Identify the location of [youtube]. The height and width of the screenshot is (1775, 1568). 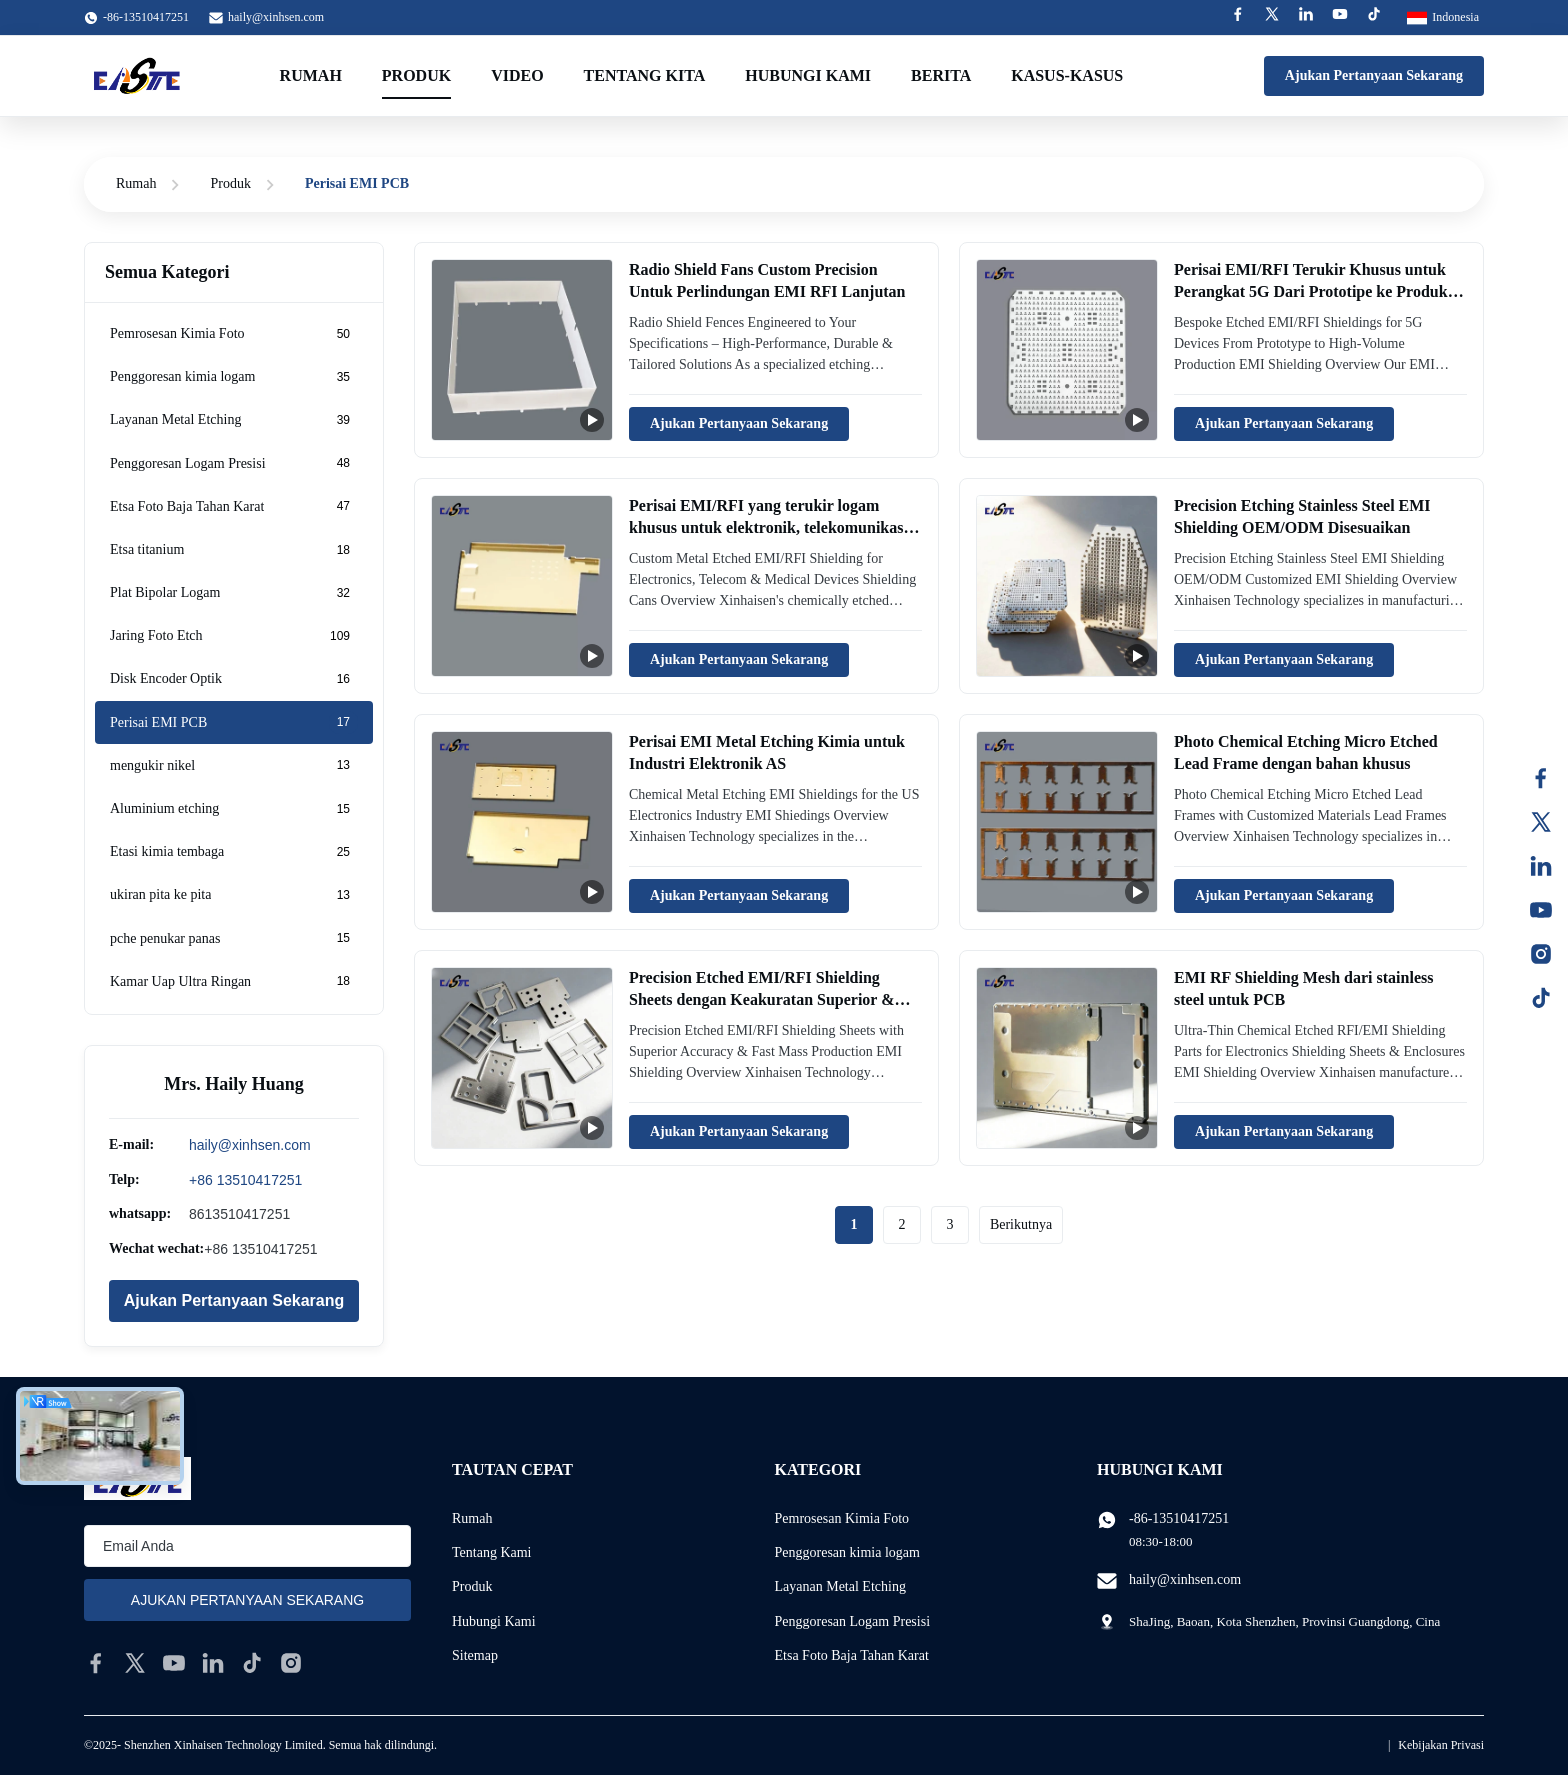
(174, 1663).